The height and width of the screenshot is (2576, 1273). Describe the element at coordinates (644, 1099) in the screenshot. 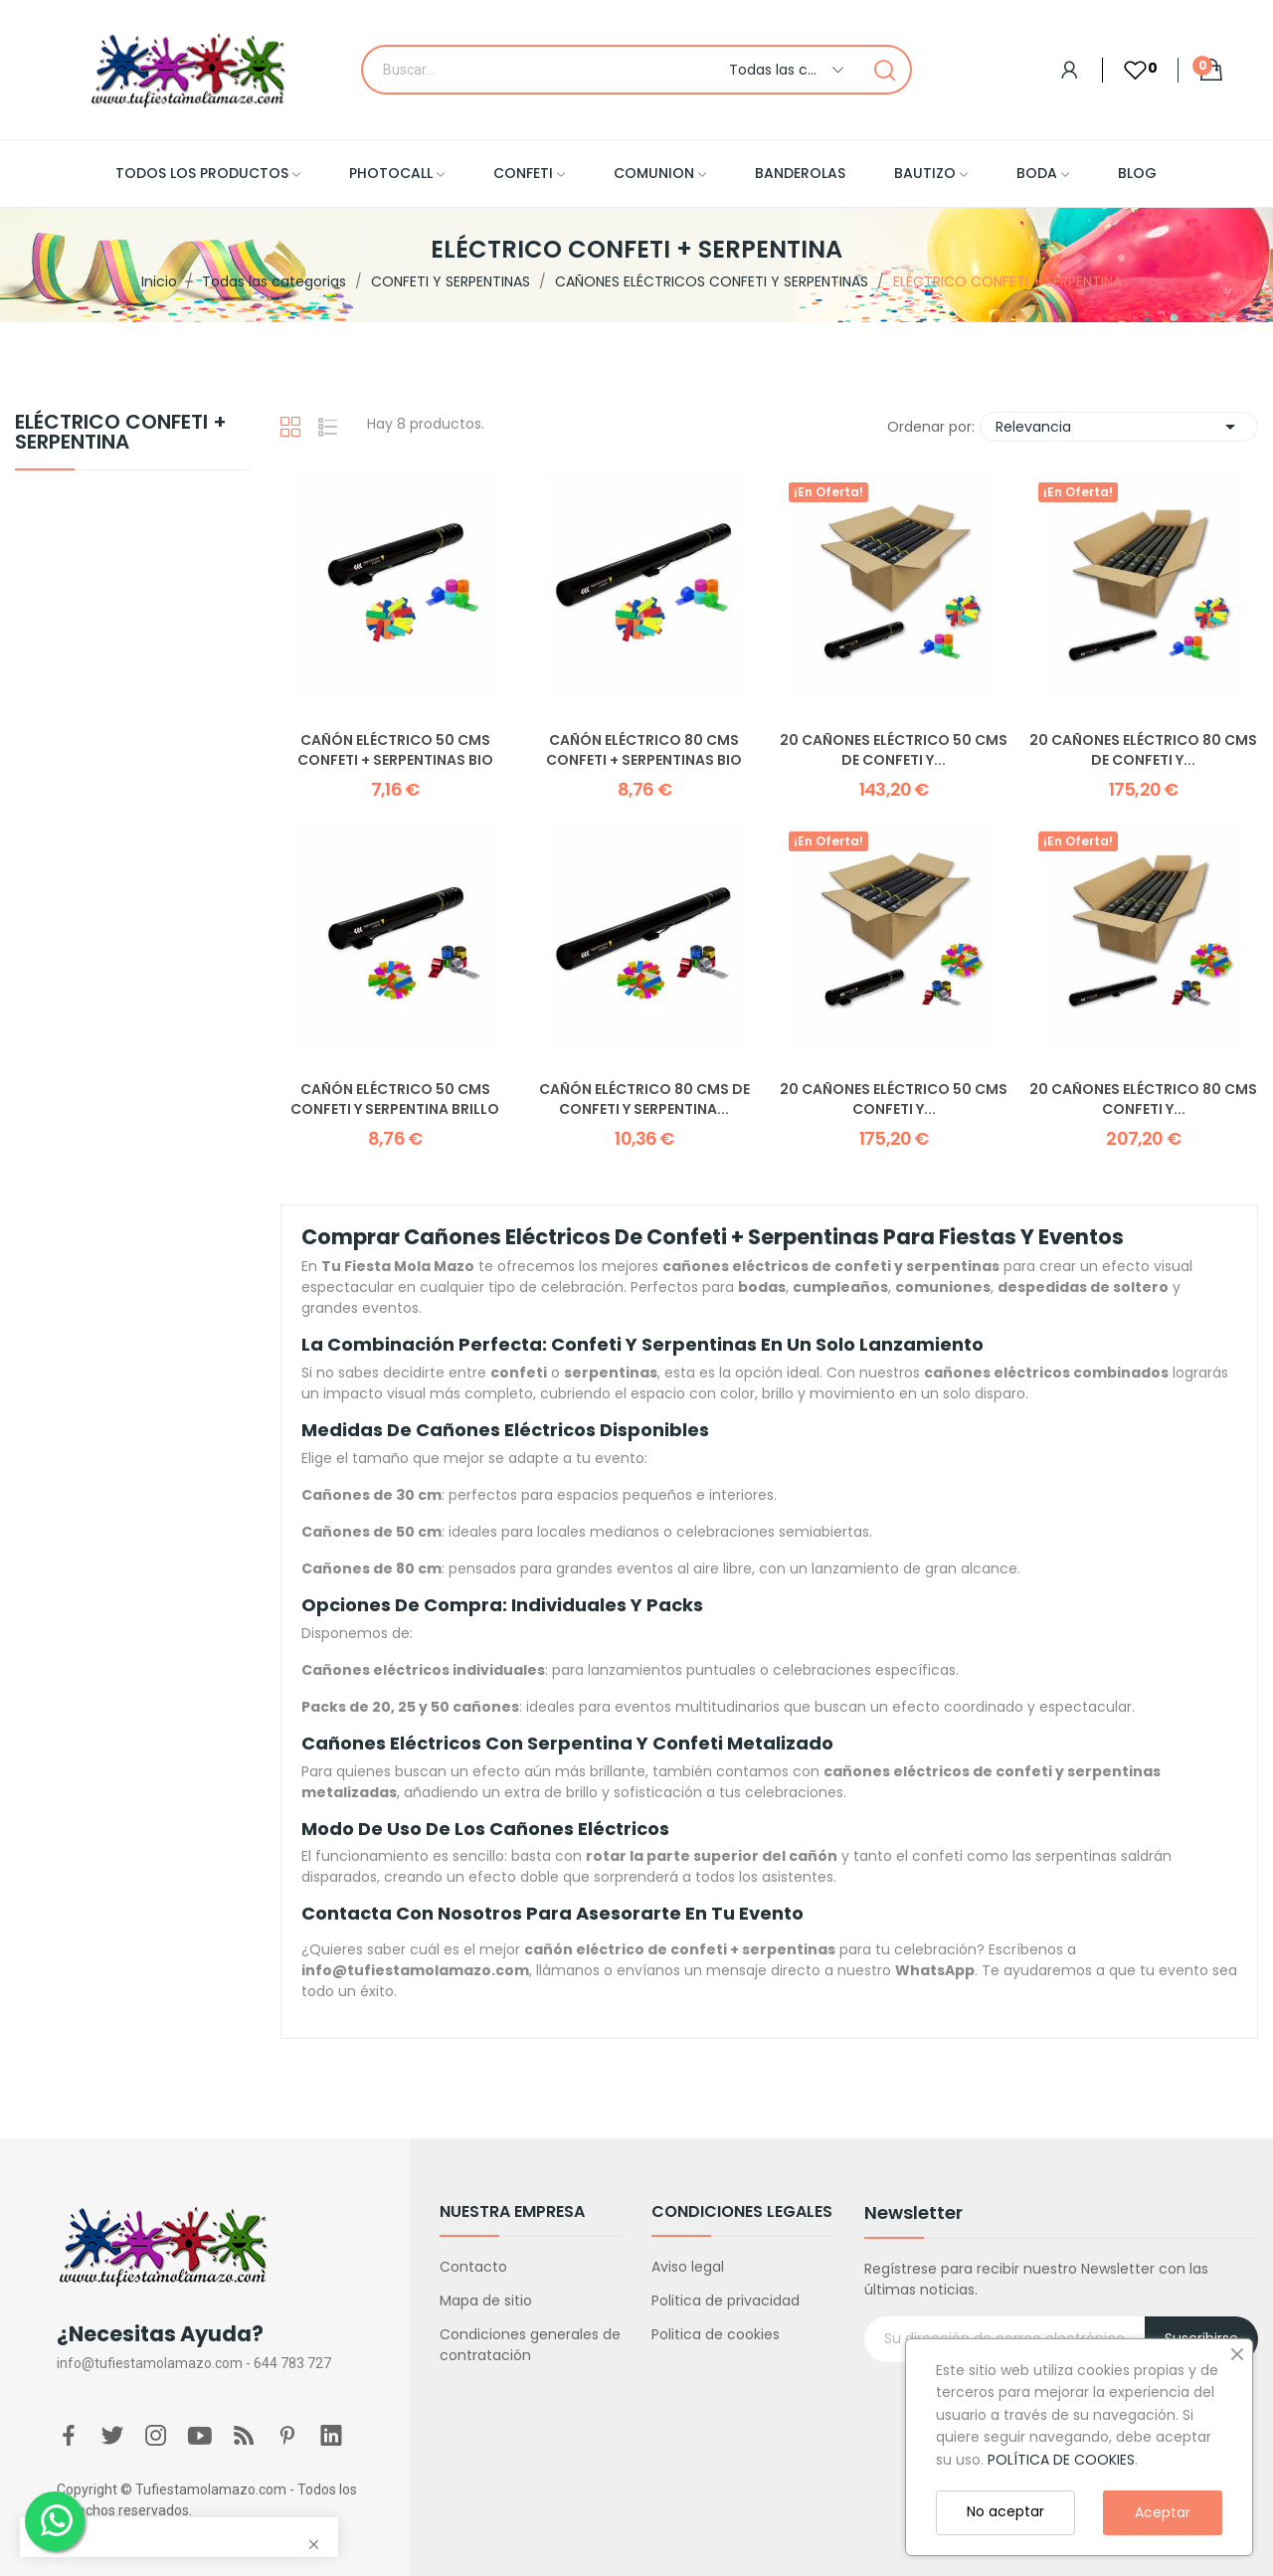

I see `Cañón Eléctrico 80 CMS de Confeti y Serpentina...` at that location.